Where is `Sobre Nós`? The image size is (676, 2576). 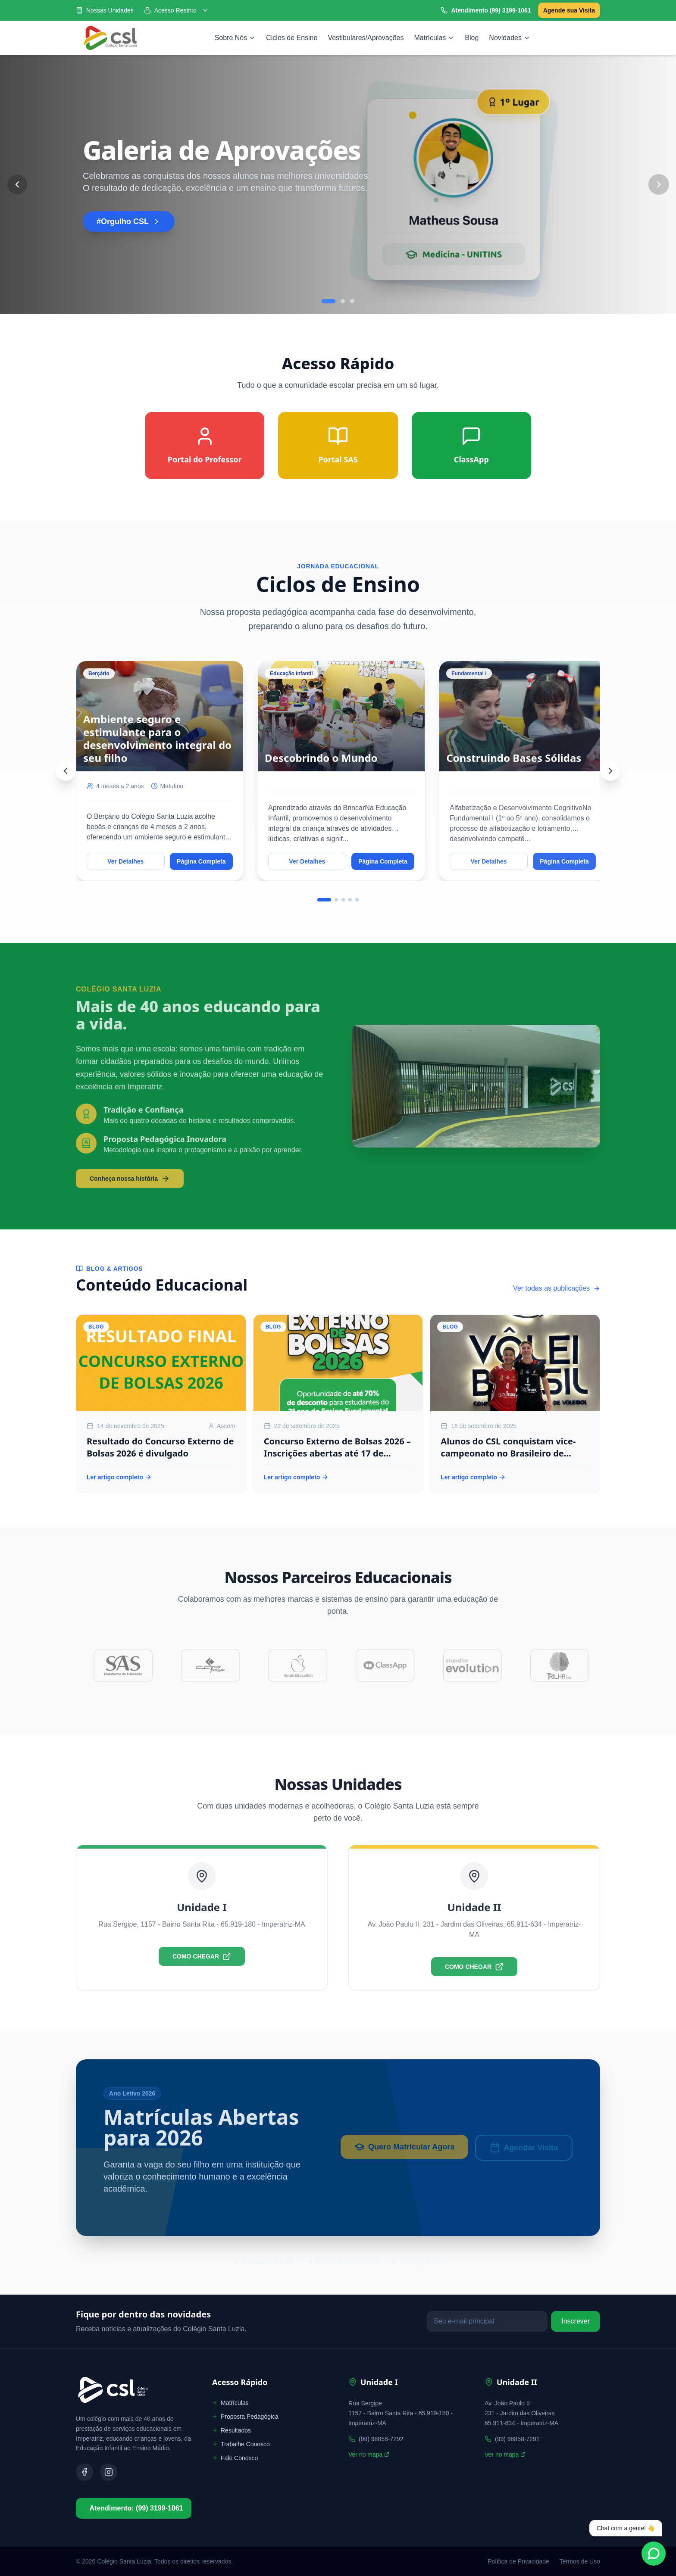
Sobre Nós is located at coordinates (235, 37).